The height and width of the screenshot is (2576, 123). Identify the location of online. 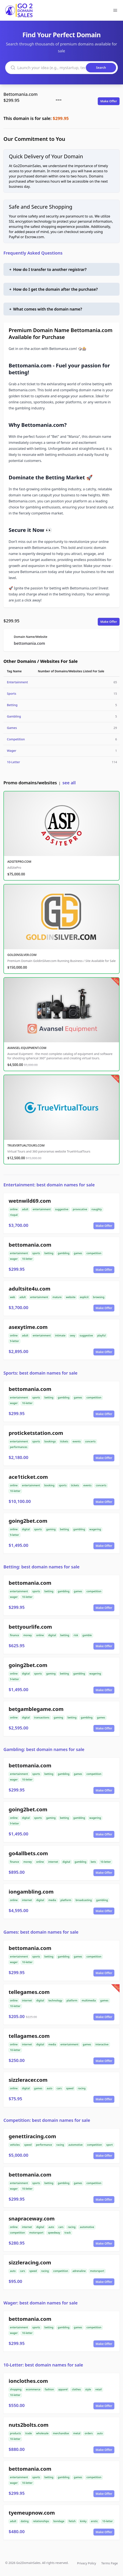
(14, 1209).